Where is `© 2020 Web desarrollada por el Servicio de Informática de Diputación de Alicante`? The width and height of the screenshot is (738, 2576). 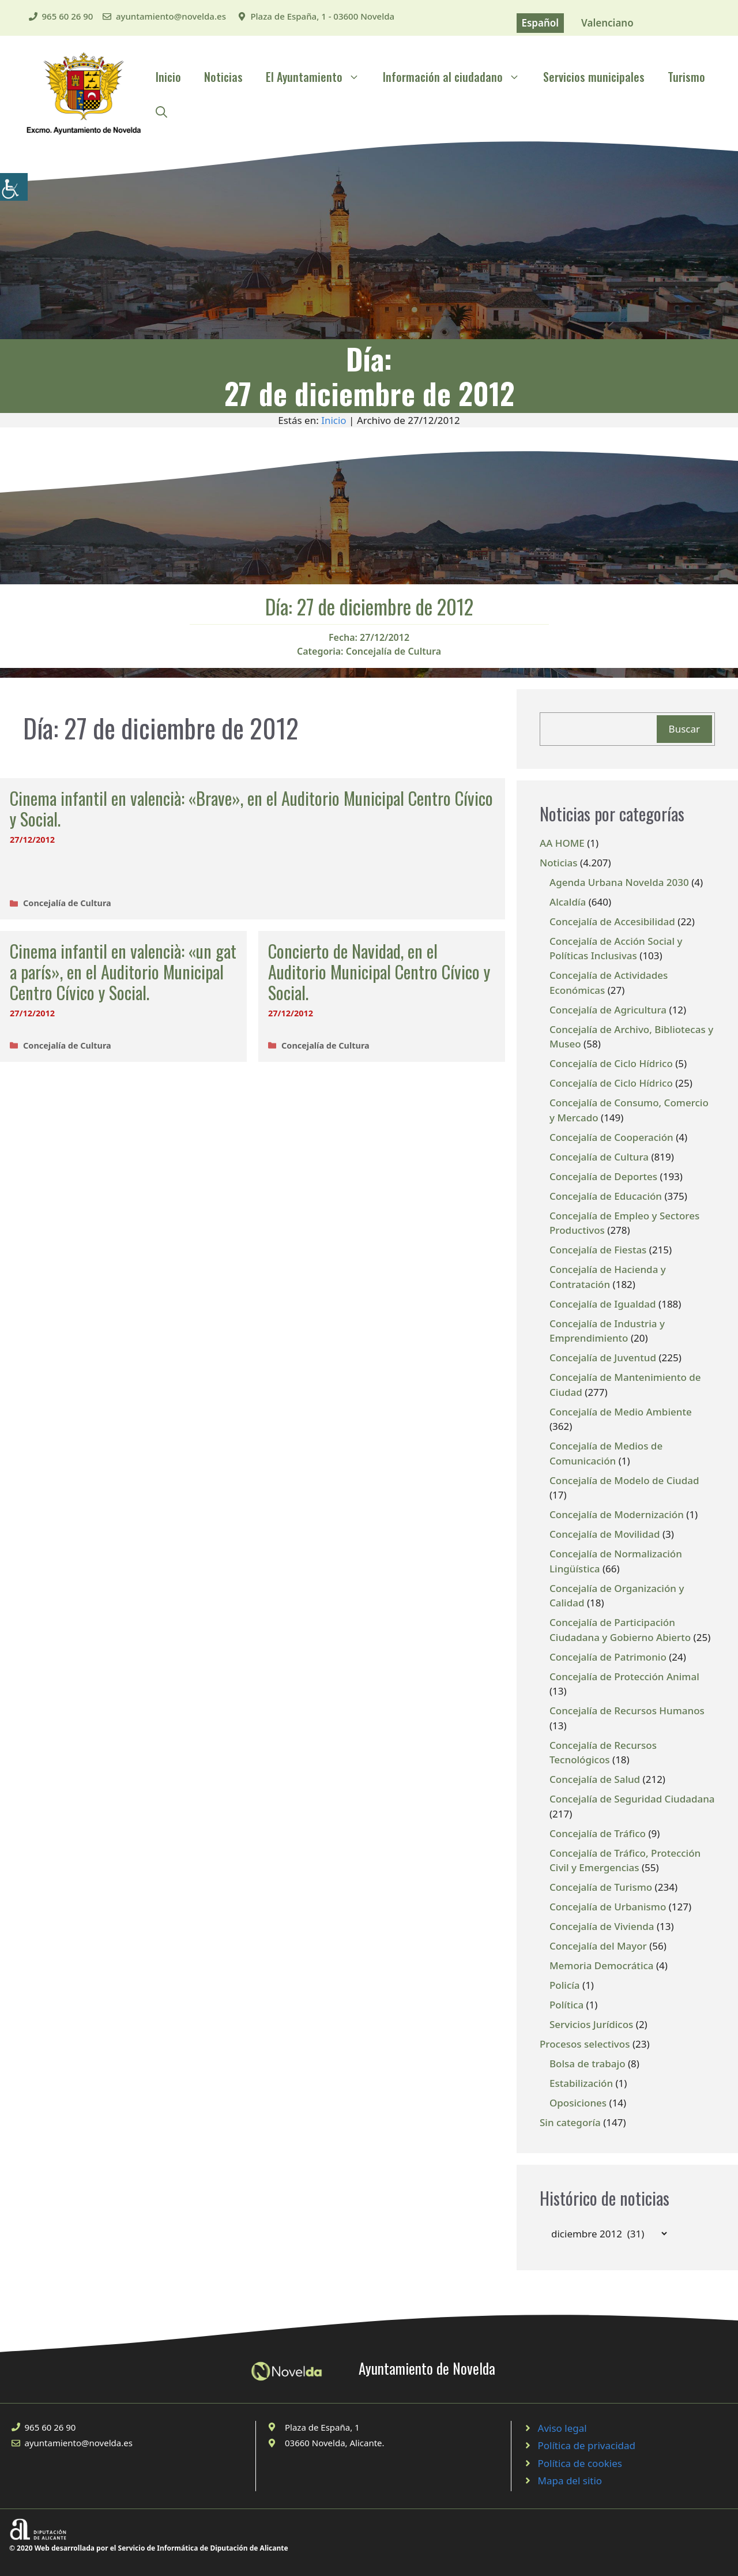 © 2020 Web desarrollada por el Servicio de Informática de Diputación de Alicante is located at coordinates (148, 2548).